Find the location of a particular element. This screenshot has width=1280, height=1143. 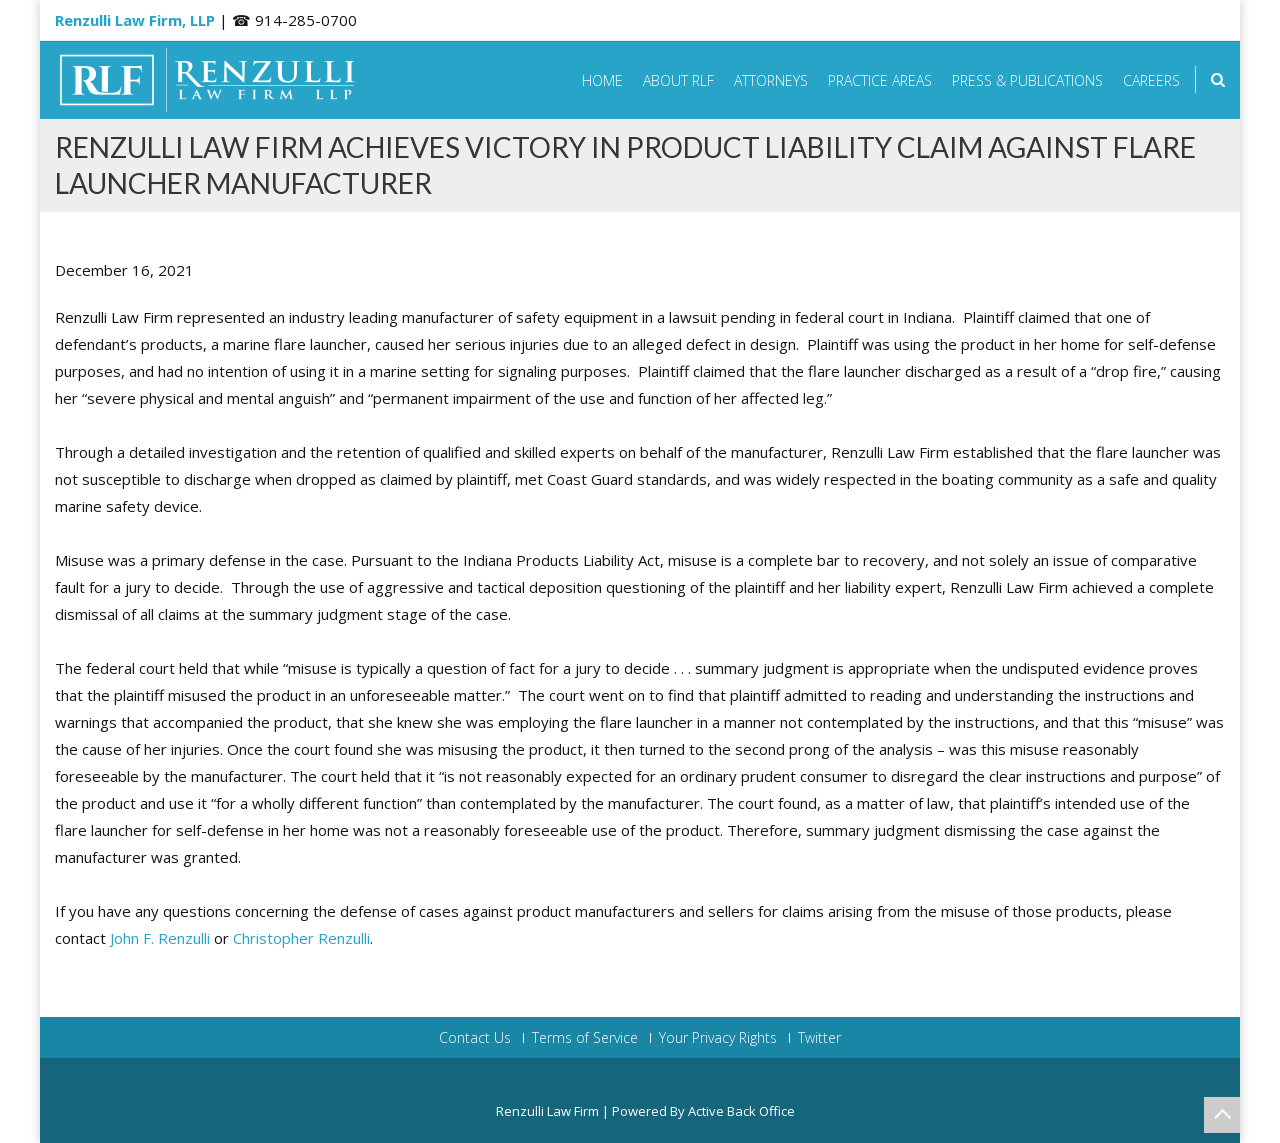

Attorneys is located at coordinates (771, 80).